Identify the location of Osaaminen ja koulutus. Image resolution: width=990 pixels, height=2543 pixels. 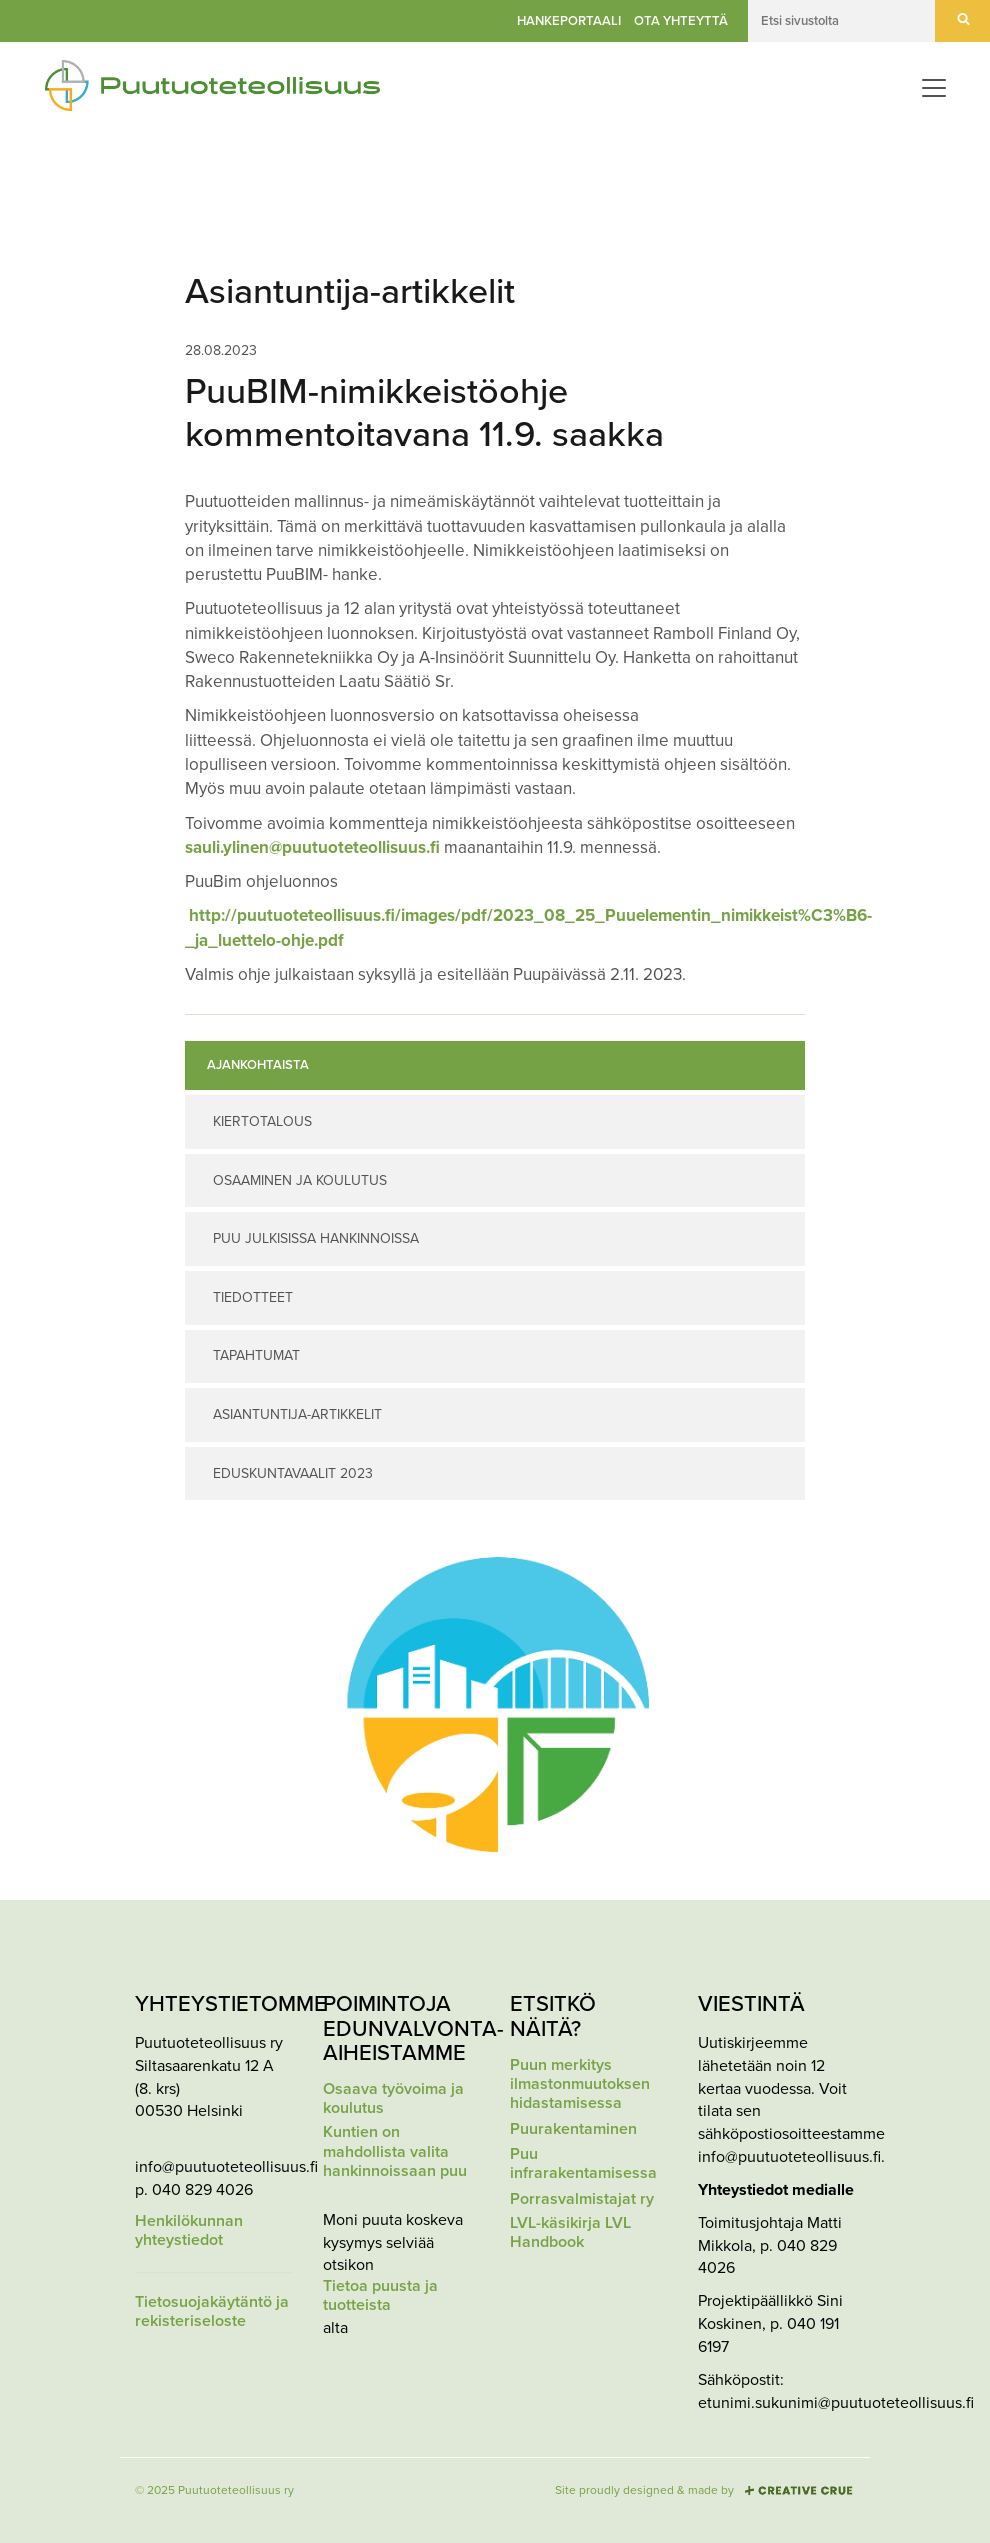
(300, 1180).